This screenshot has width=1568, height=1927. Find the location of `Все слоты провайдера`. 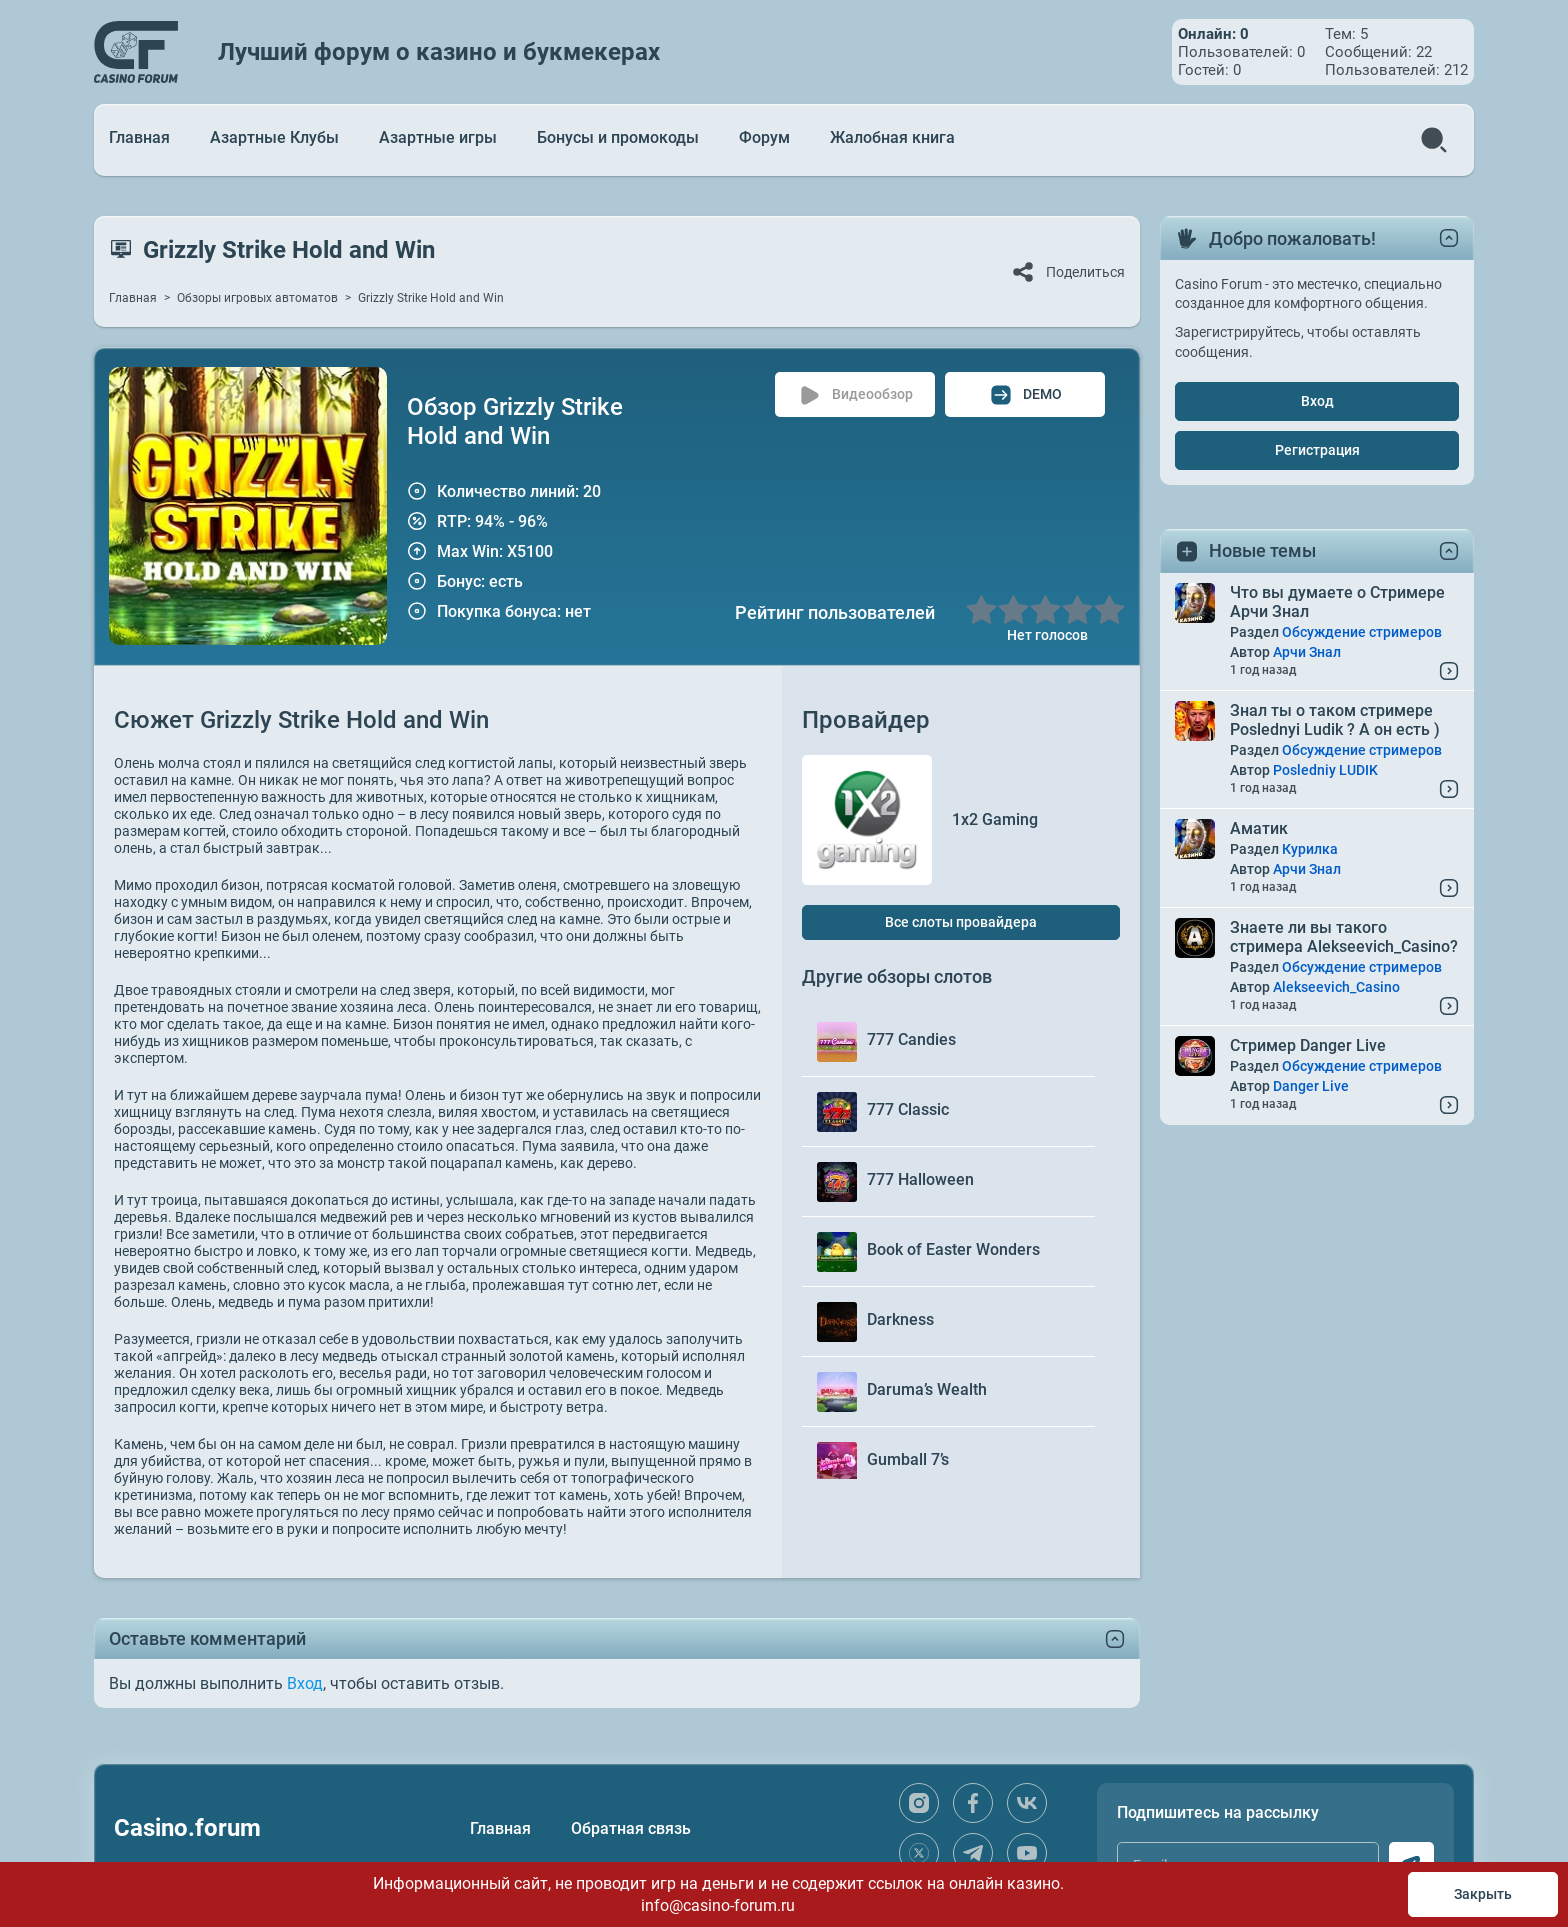

Все слоты провайдера is located at coordinates (961, 922).